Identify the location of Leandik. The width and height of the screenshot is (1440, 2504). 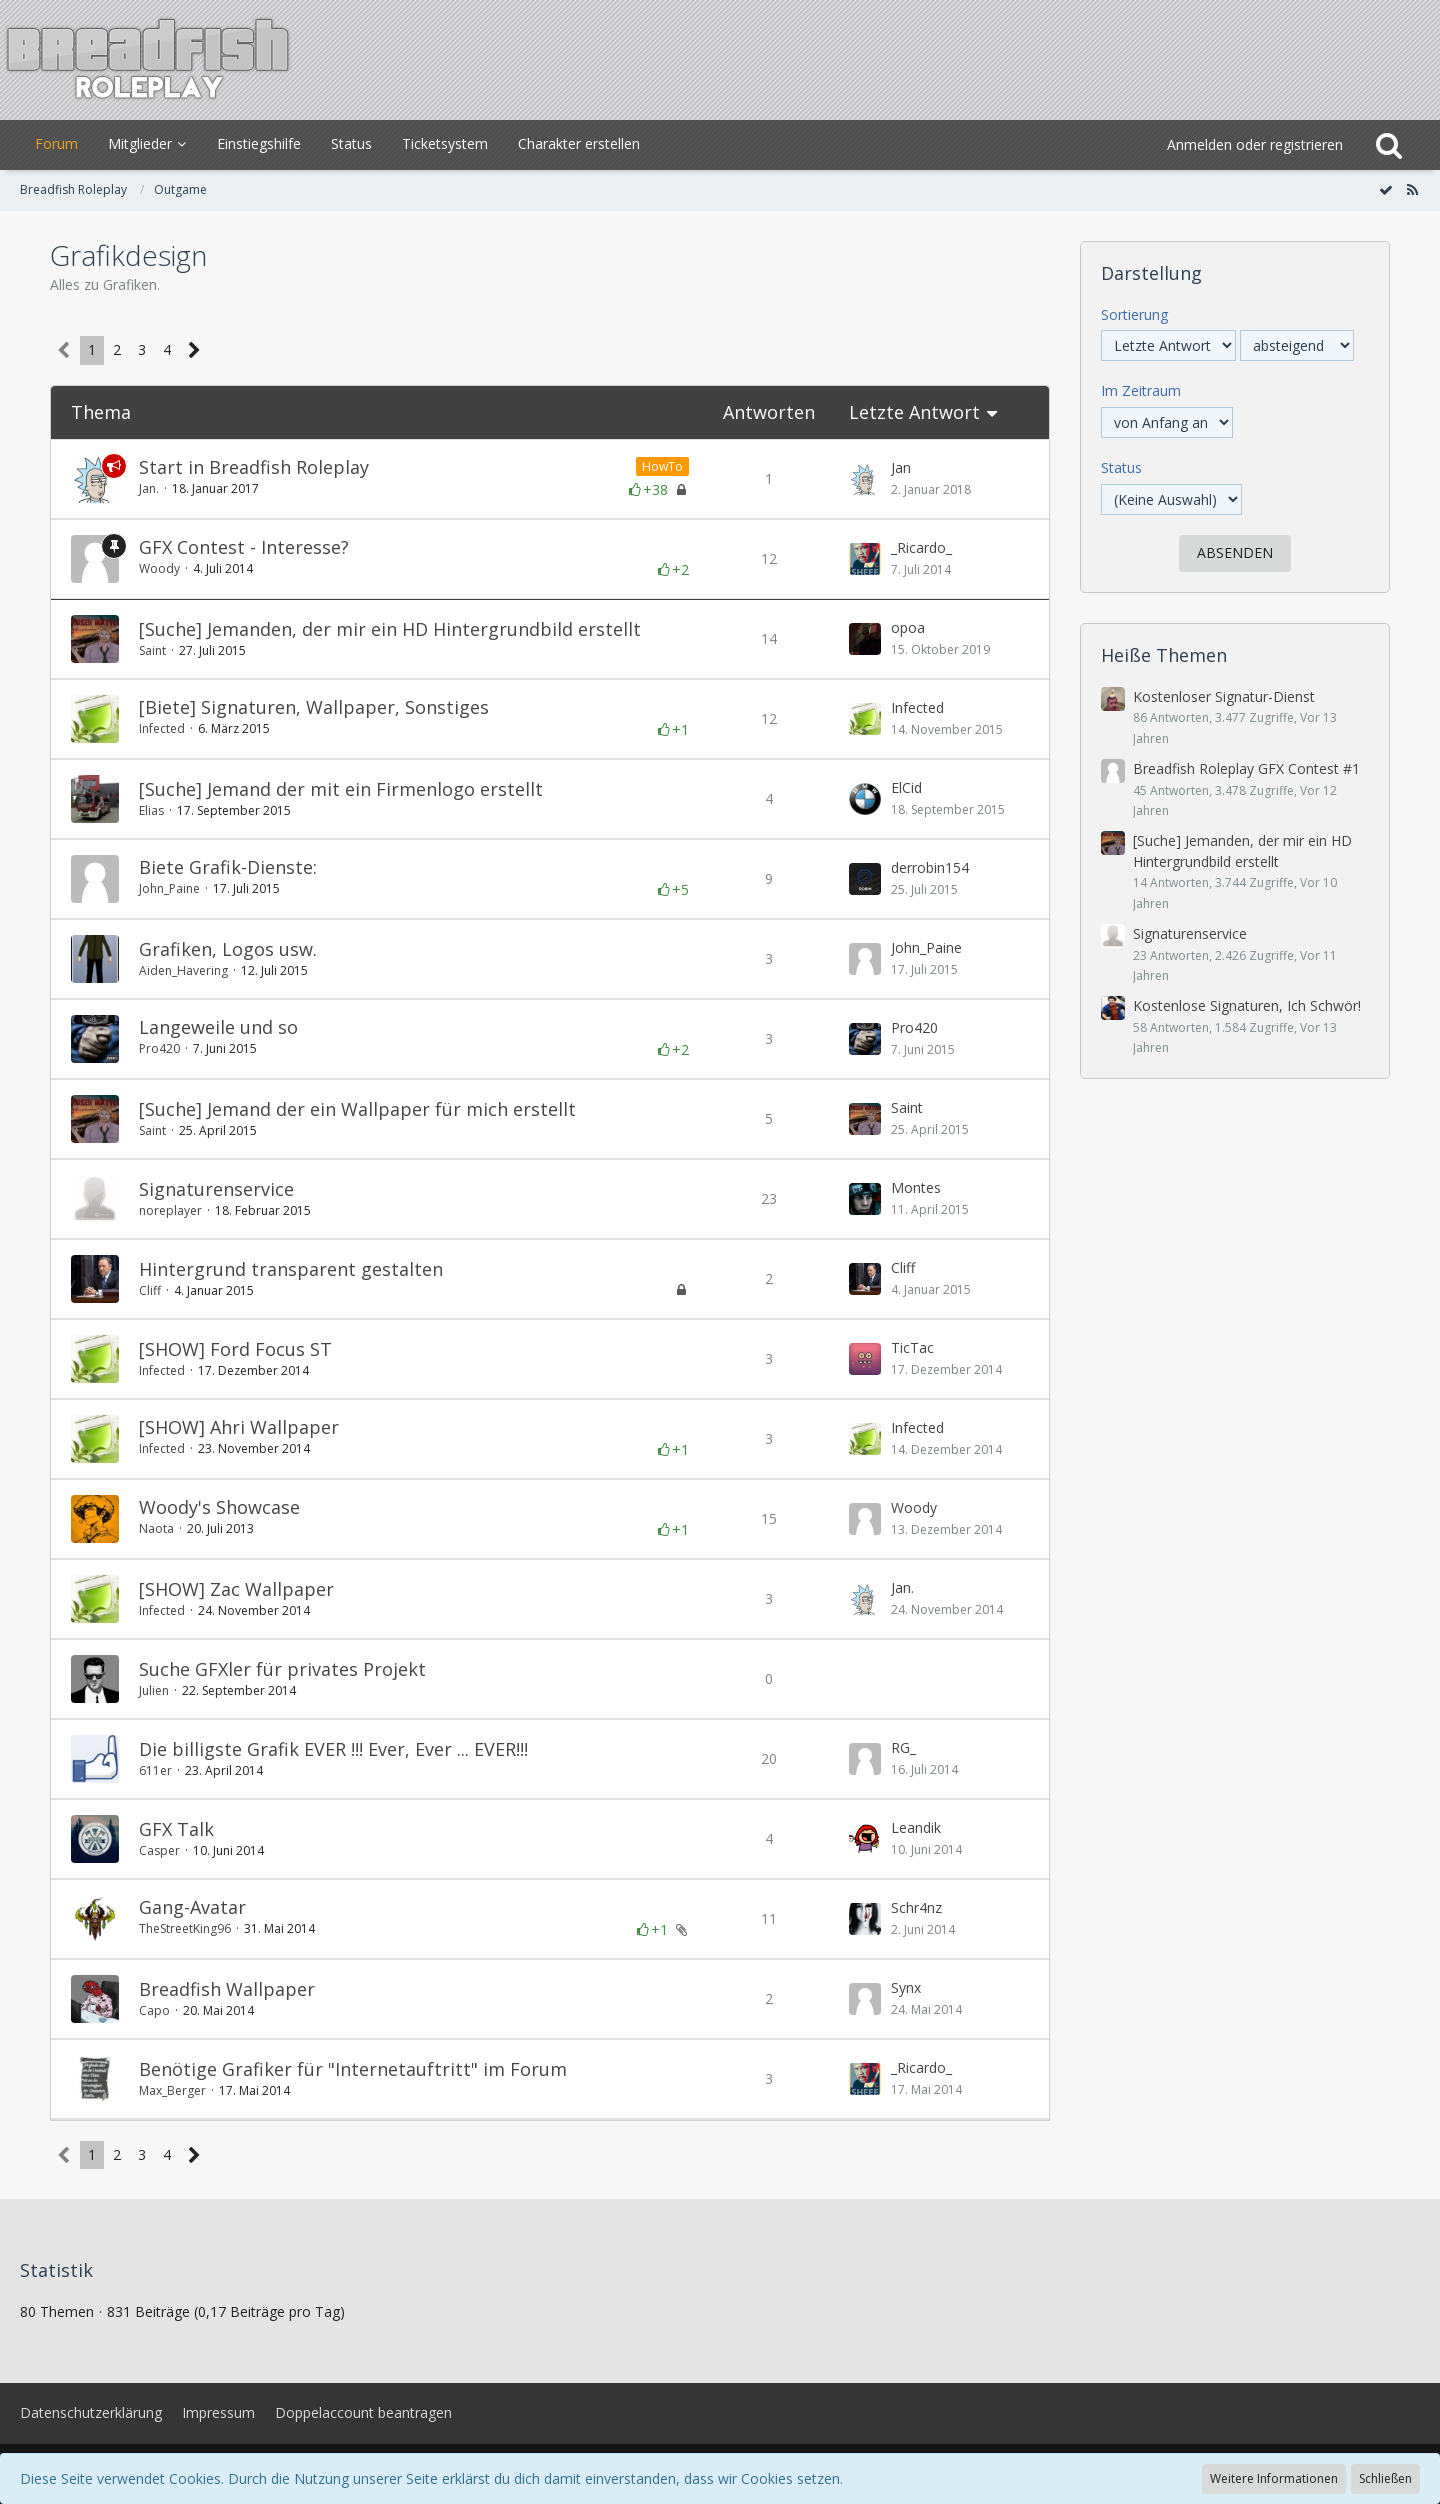
(916, 1827).